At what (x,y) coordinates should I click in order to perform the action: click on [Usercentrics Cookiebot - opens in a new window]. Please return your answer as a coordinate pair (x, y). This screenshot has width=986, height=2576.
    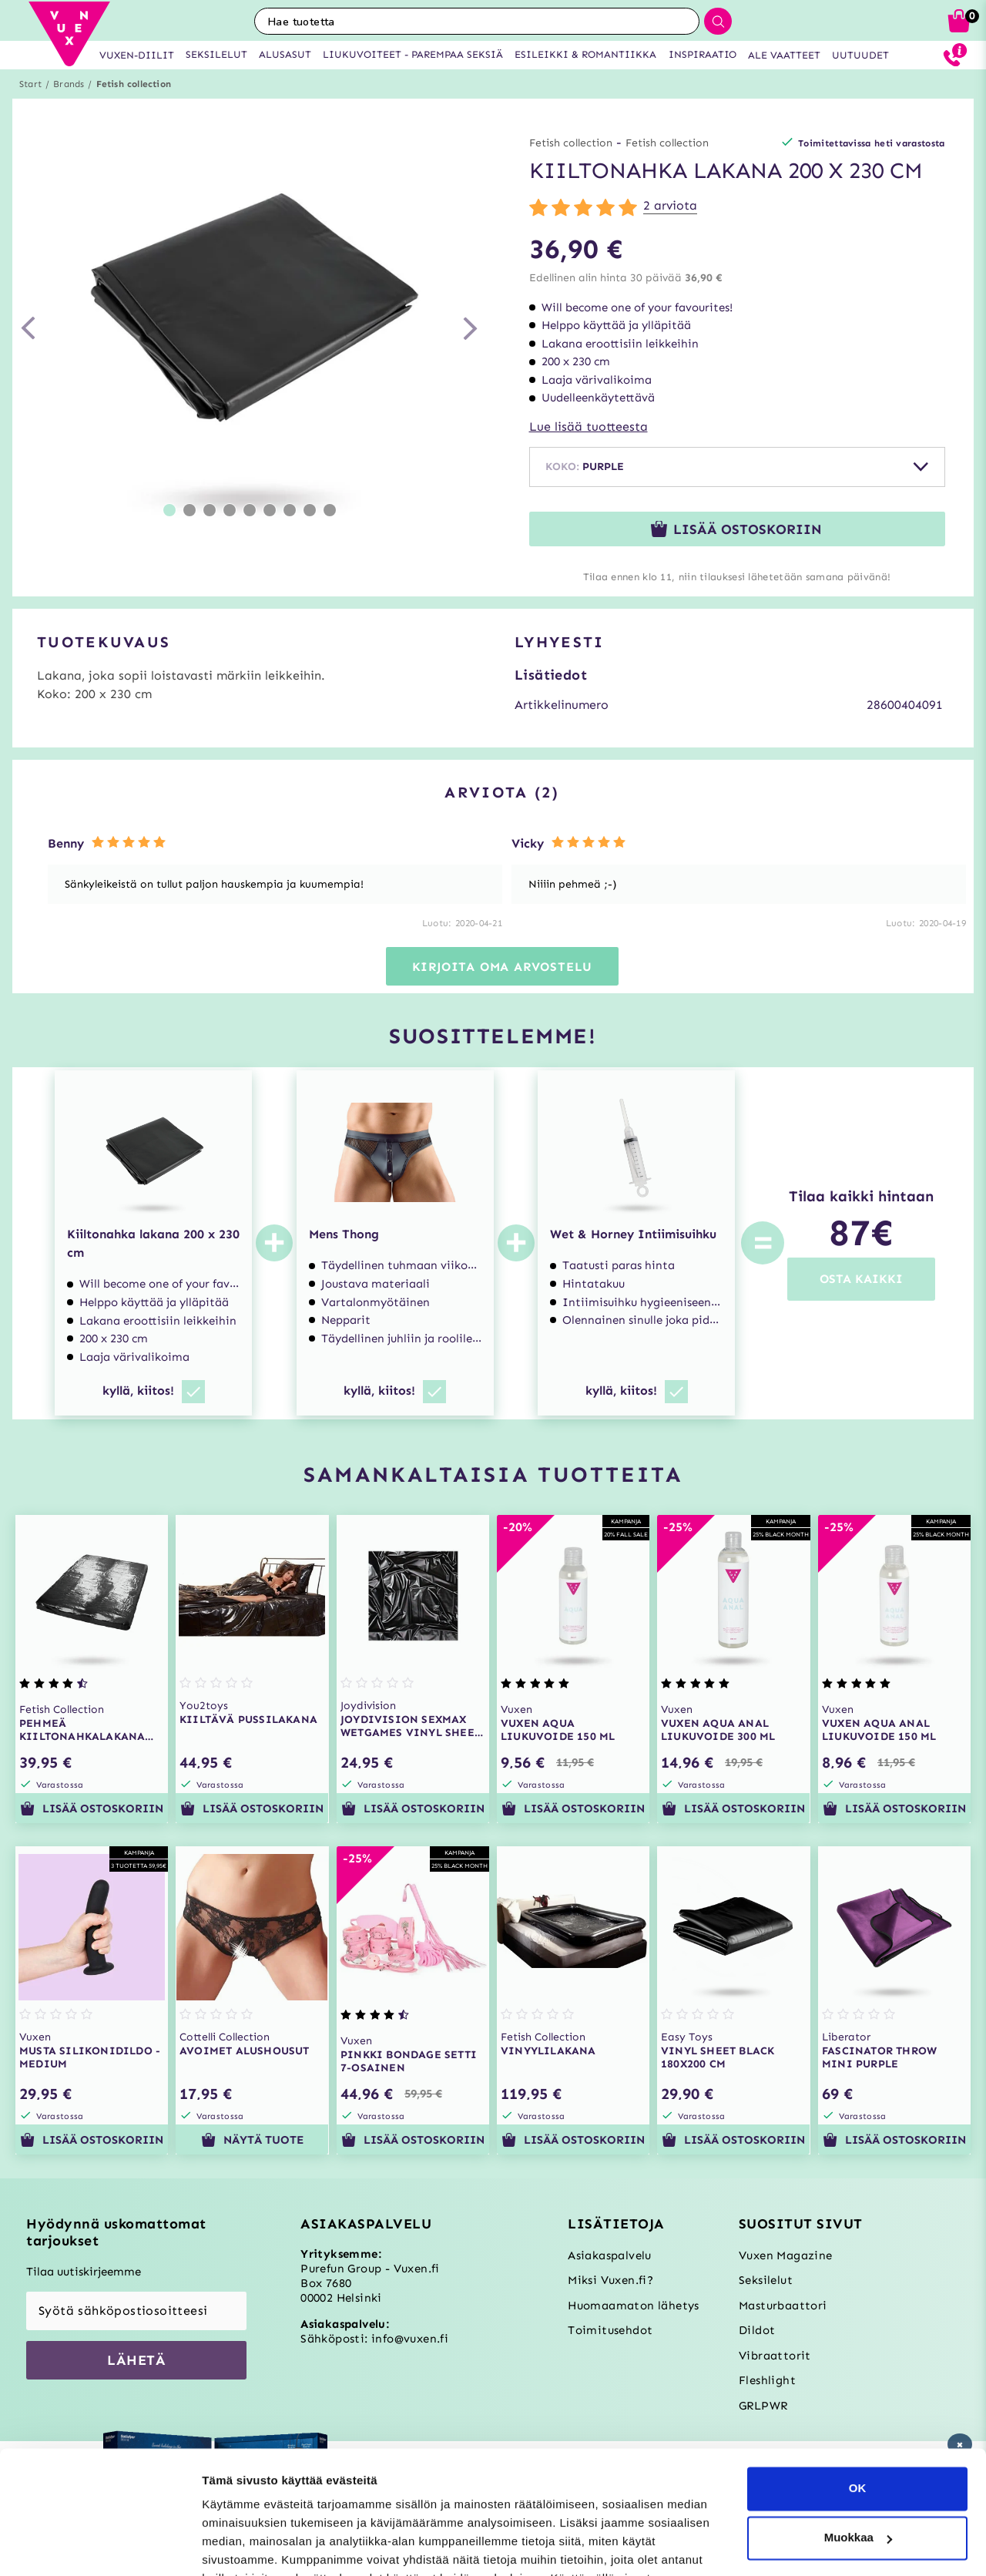
    Looking at the image, I should click on (99, 2546).